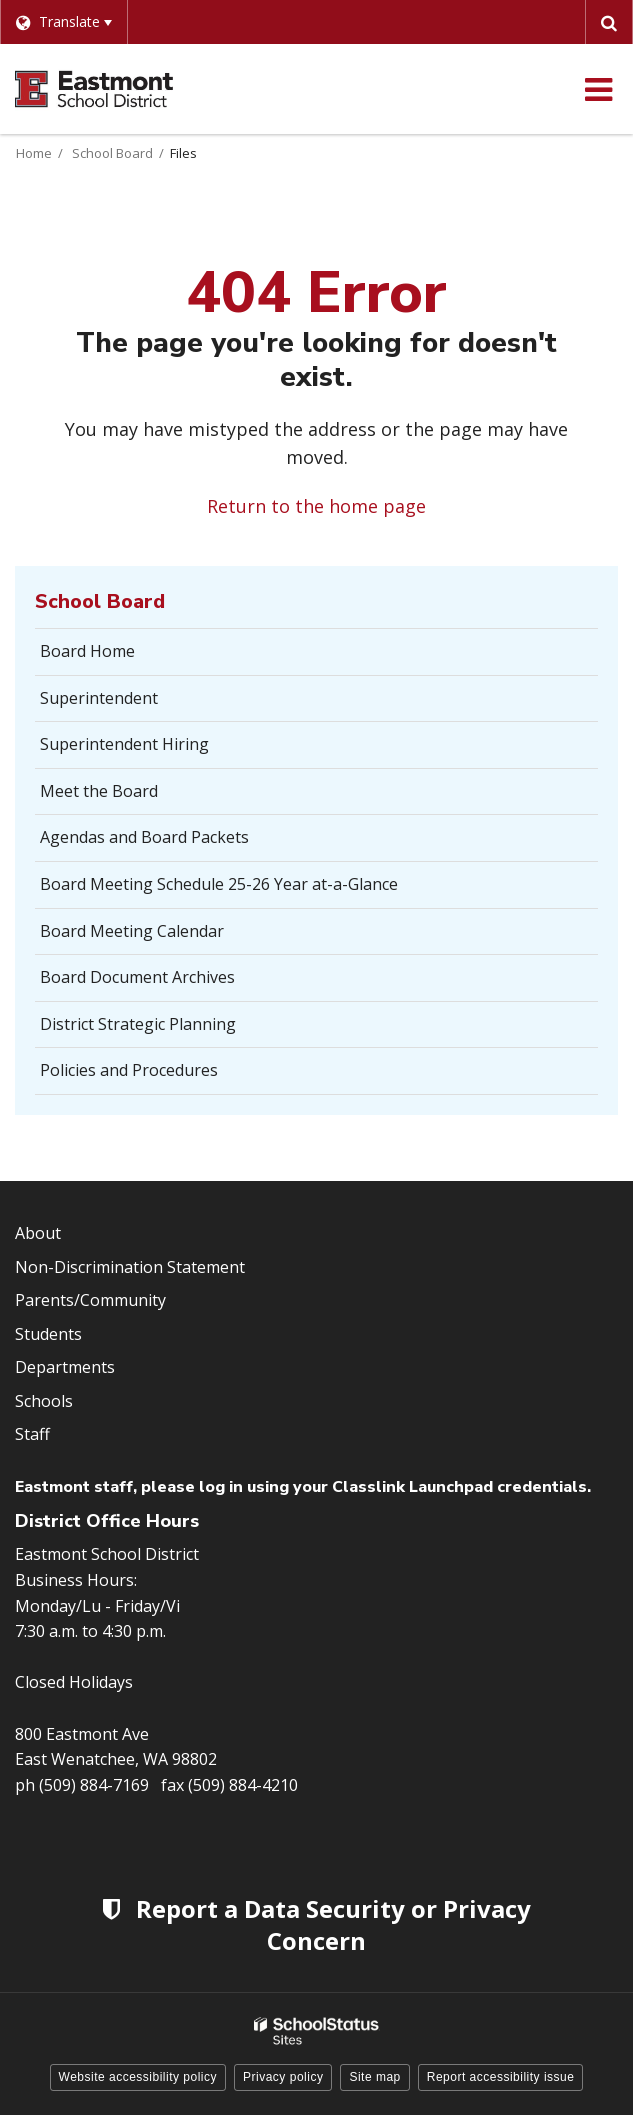 This screenshot has height=2115, width=633. I want to click on Report accessibility issue [button], so click(501, 2077).